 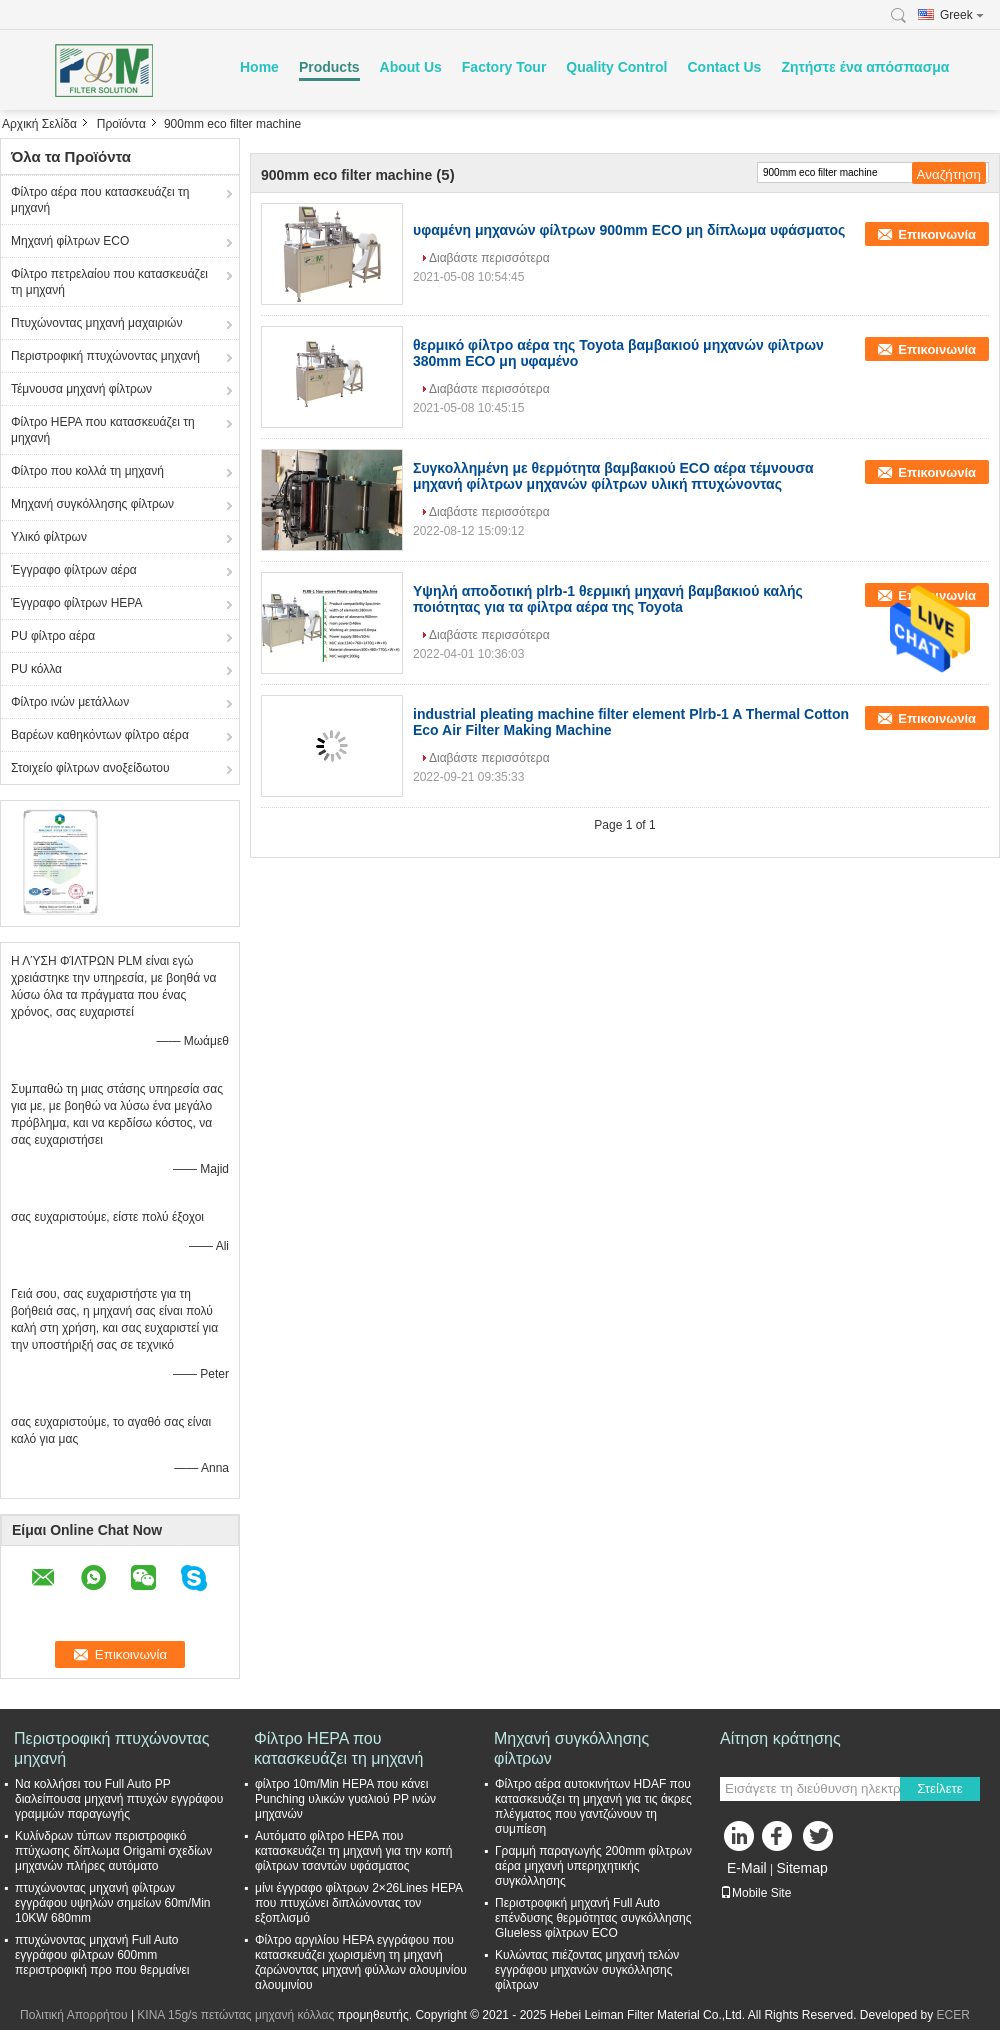 What do you see at coordinates (489, 258) in the screenshot?
I see `Διαβάστε περισσότερα` at bounding box center [489, 258].